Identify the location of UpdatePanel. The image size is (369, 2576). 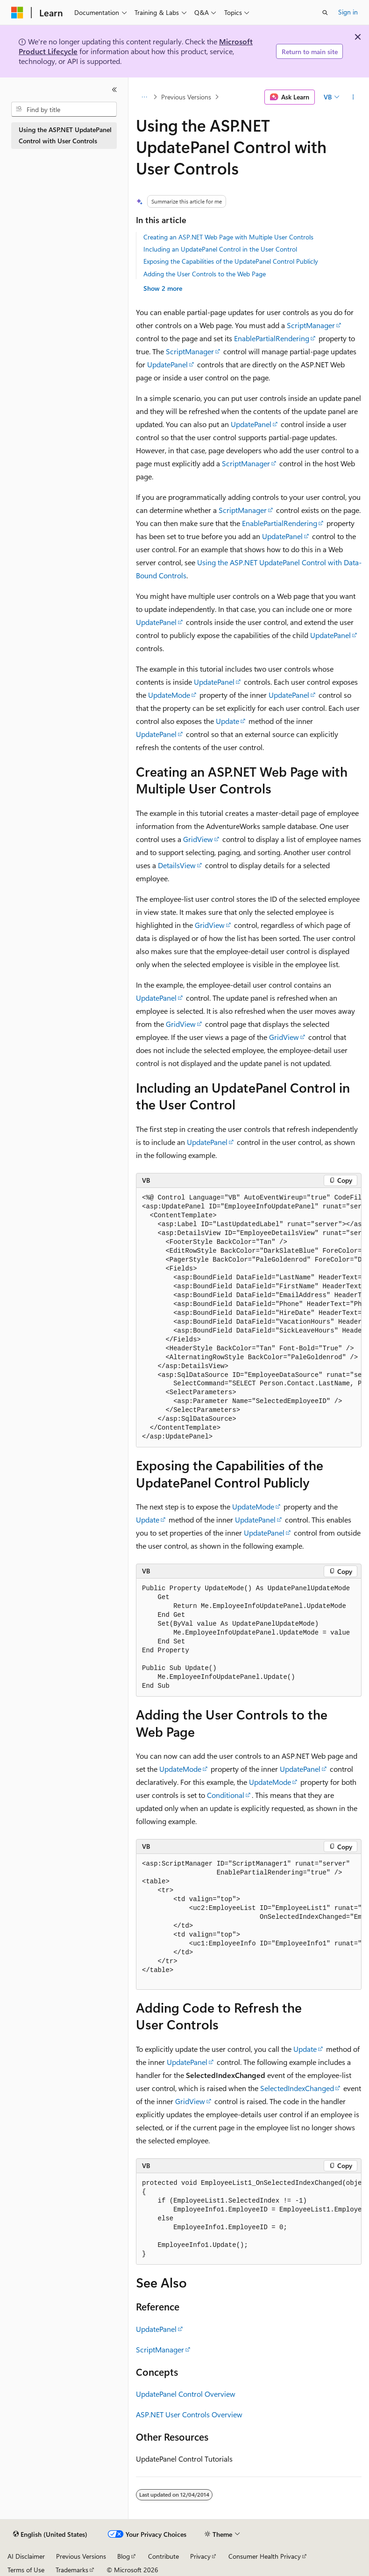
(167, 364).